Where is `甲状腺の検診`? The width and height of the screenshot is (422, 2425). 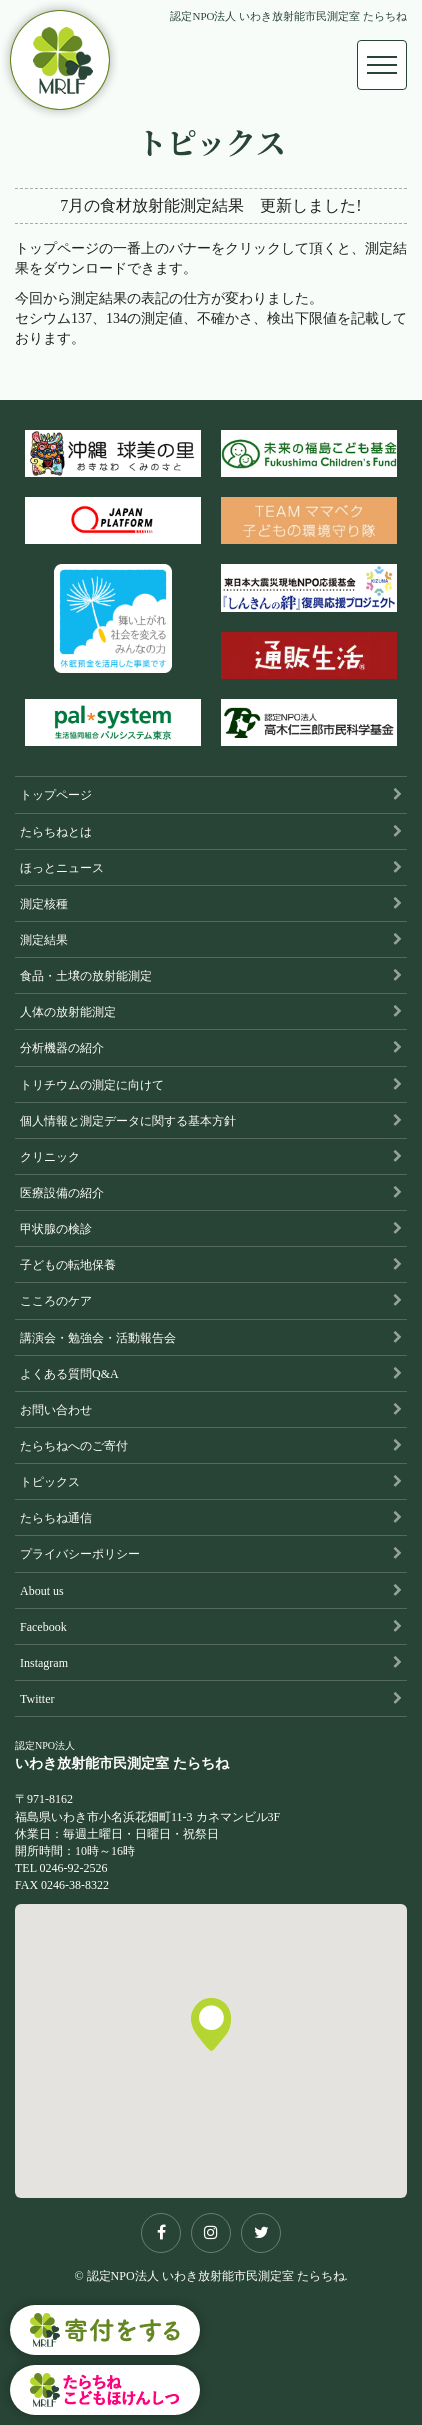 甲状腺の検診 is located at coordinates (56, 1229).